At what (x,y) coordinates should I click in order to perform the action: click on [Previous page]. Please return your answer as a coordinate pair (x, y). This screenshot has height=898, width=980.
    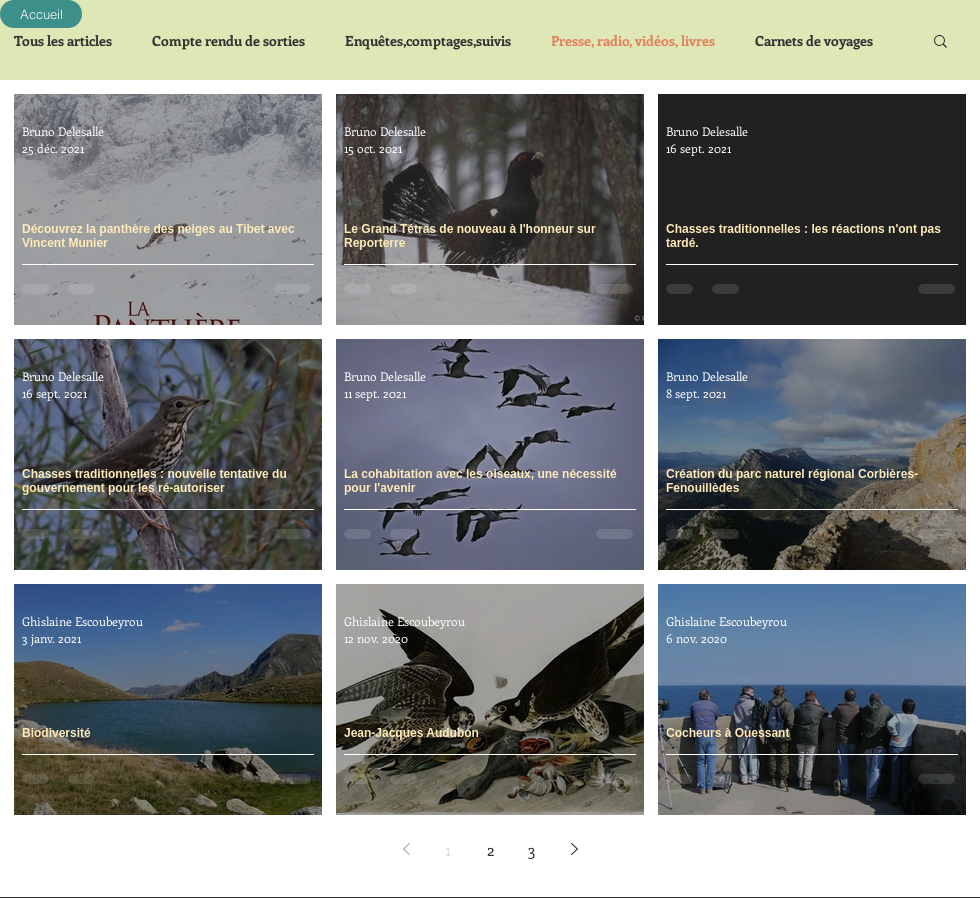
    Looking at the image, I should click on (406, 849).